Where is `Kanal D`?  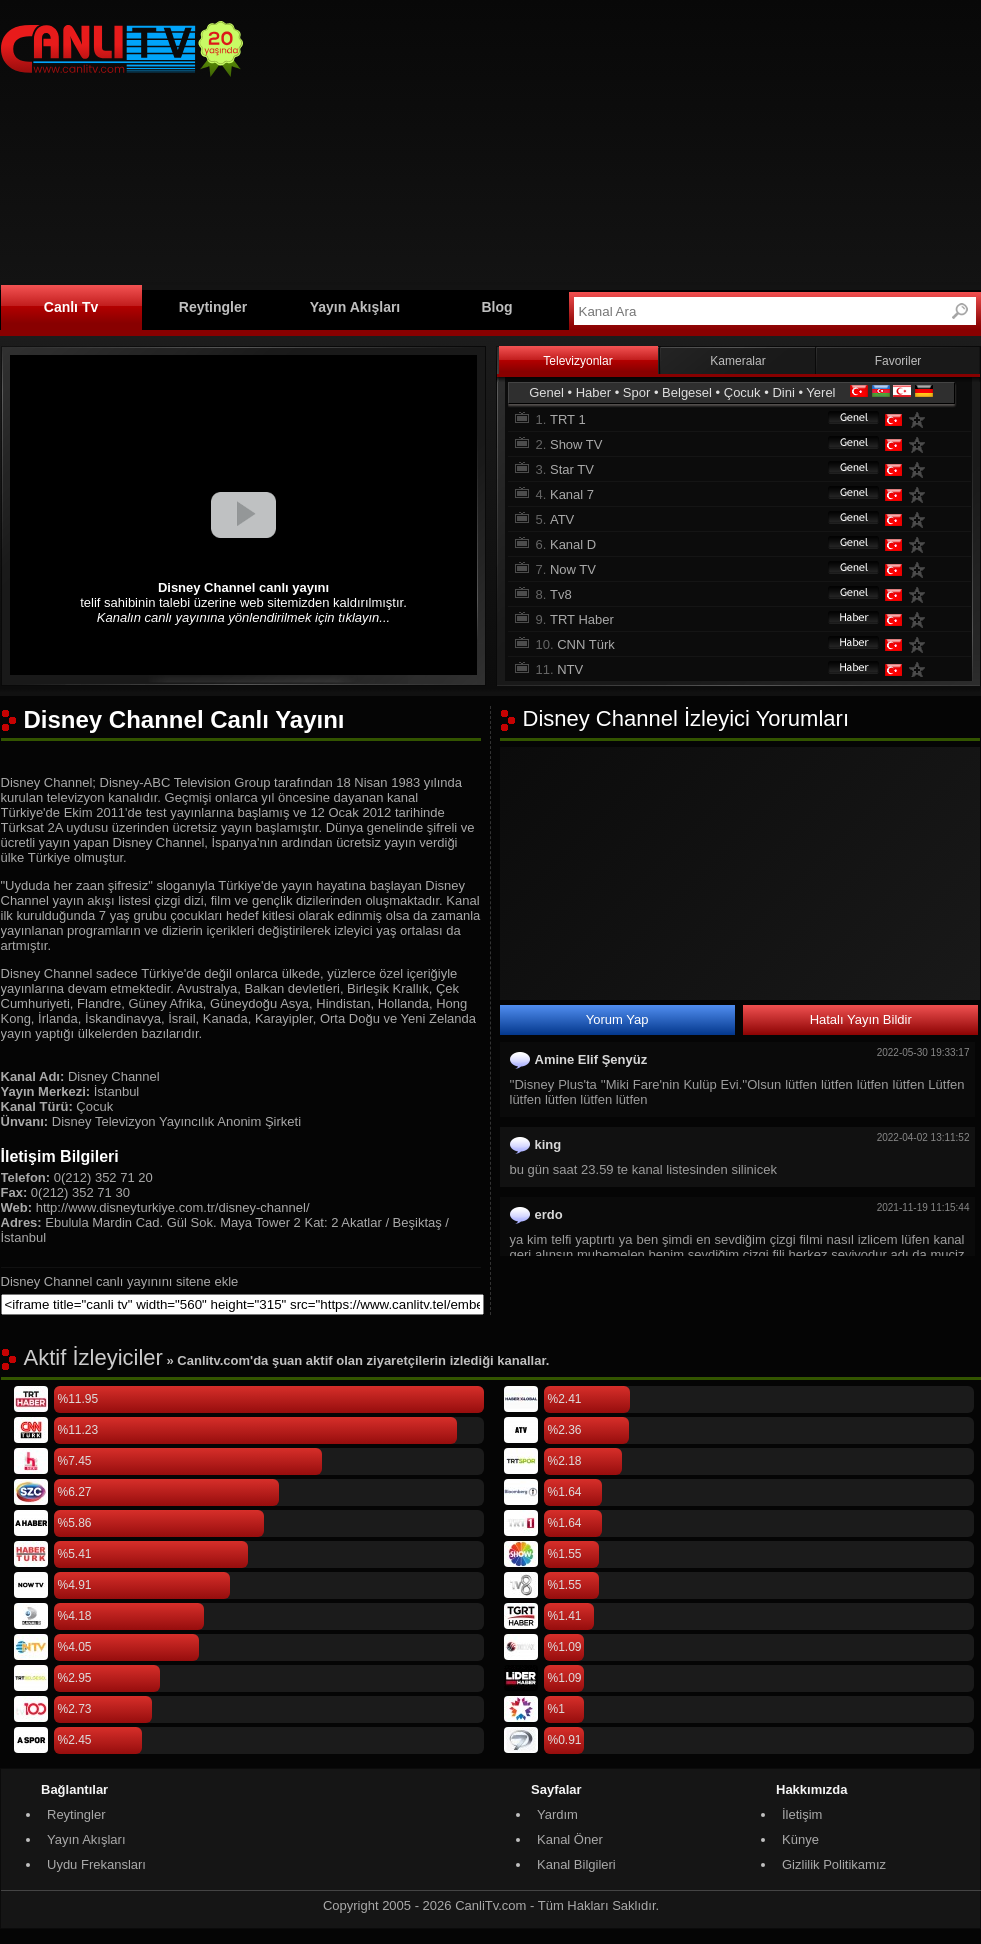
Kanal D is located at coordinates (573, 544).